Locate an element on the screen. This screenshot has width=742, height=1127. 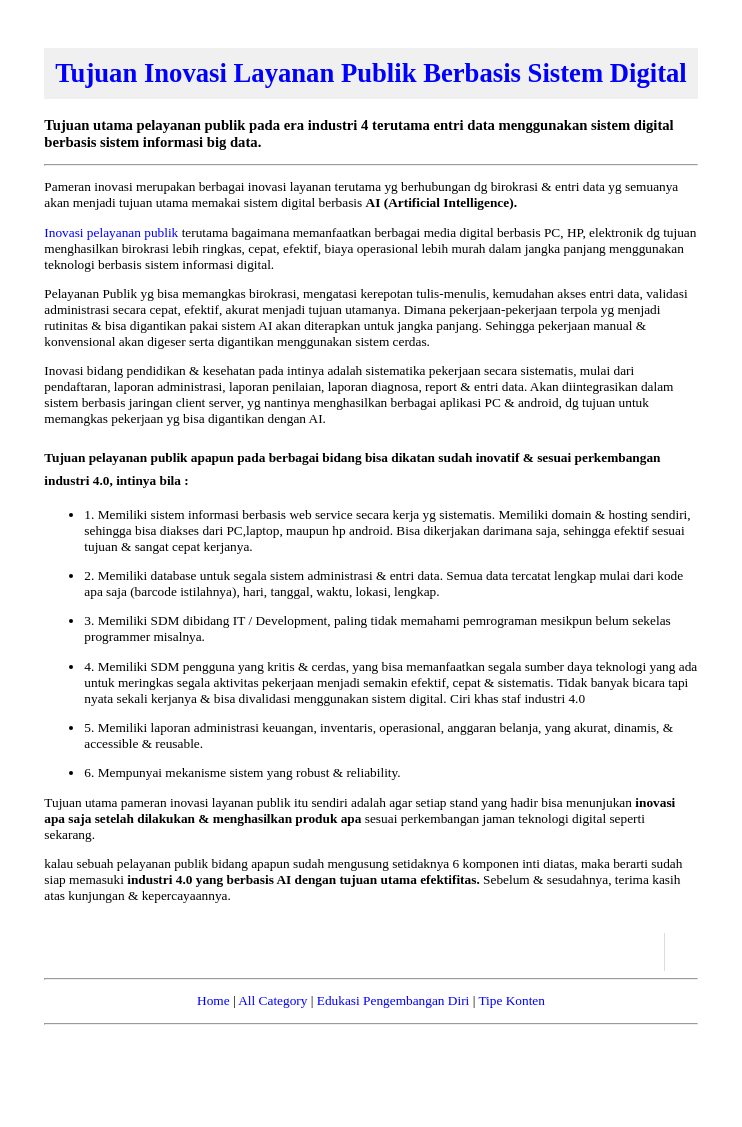
Edukasi Pengembangan Diri is located at coordinates (393, 1000).